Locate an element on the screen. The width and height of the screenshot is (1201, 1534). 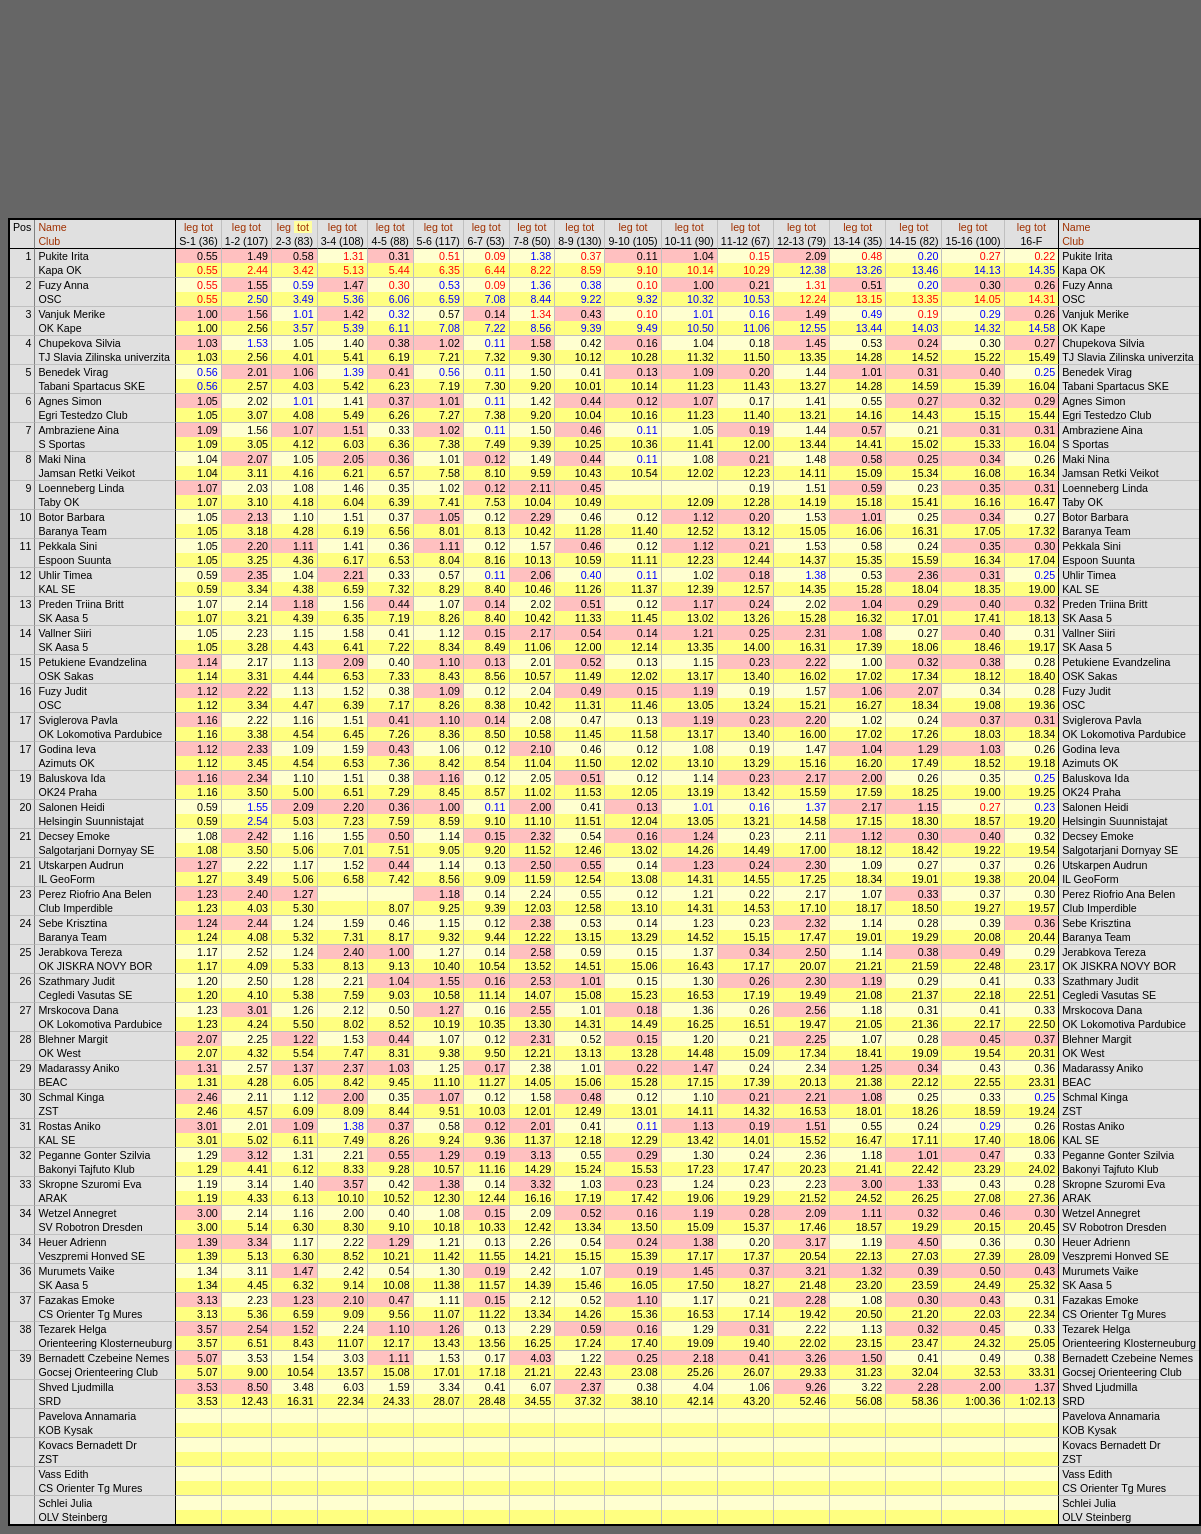
leg is located at coordinates (191, 227).